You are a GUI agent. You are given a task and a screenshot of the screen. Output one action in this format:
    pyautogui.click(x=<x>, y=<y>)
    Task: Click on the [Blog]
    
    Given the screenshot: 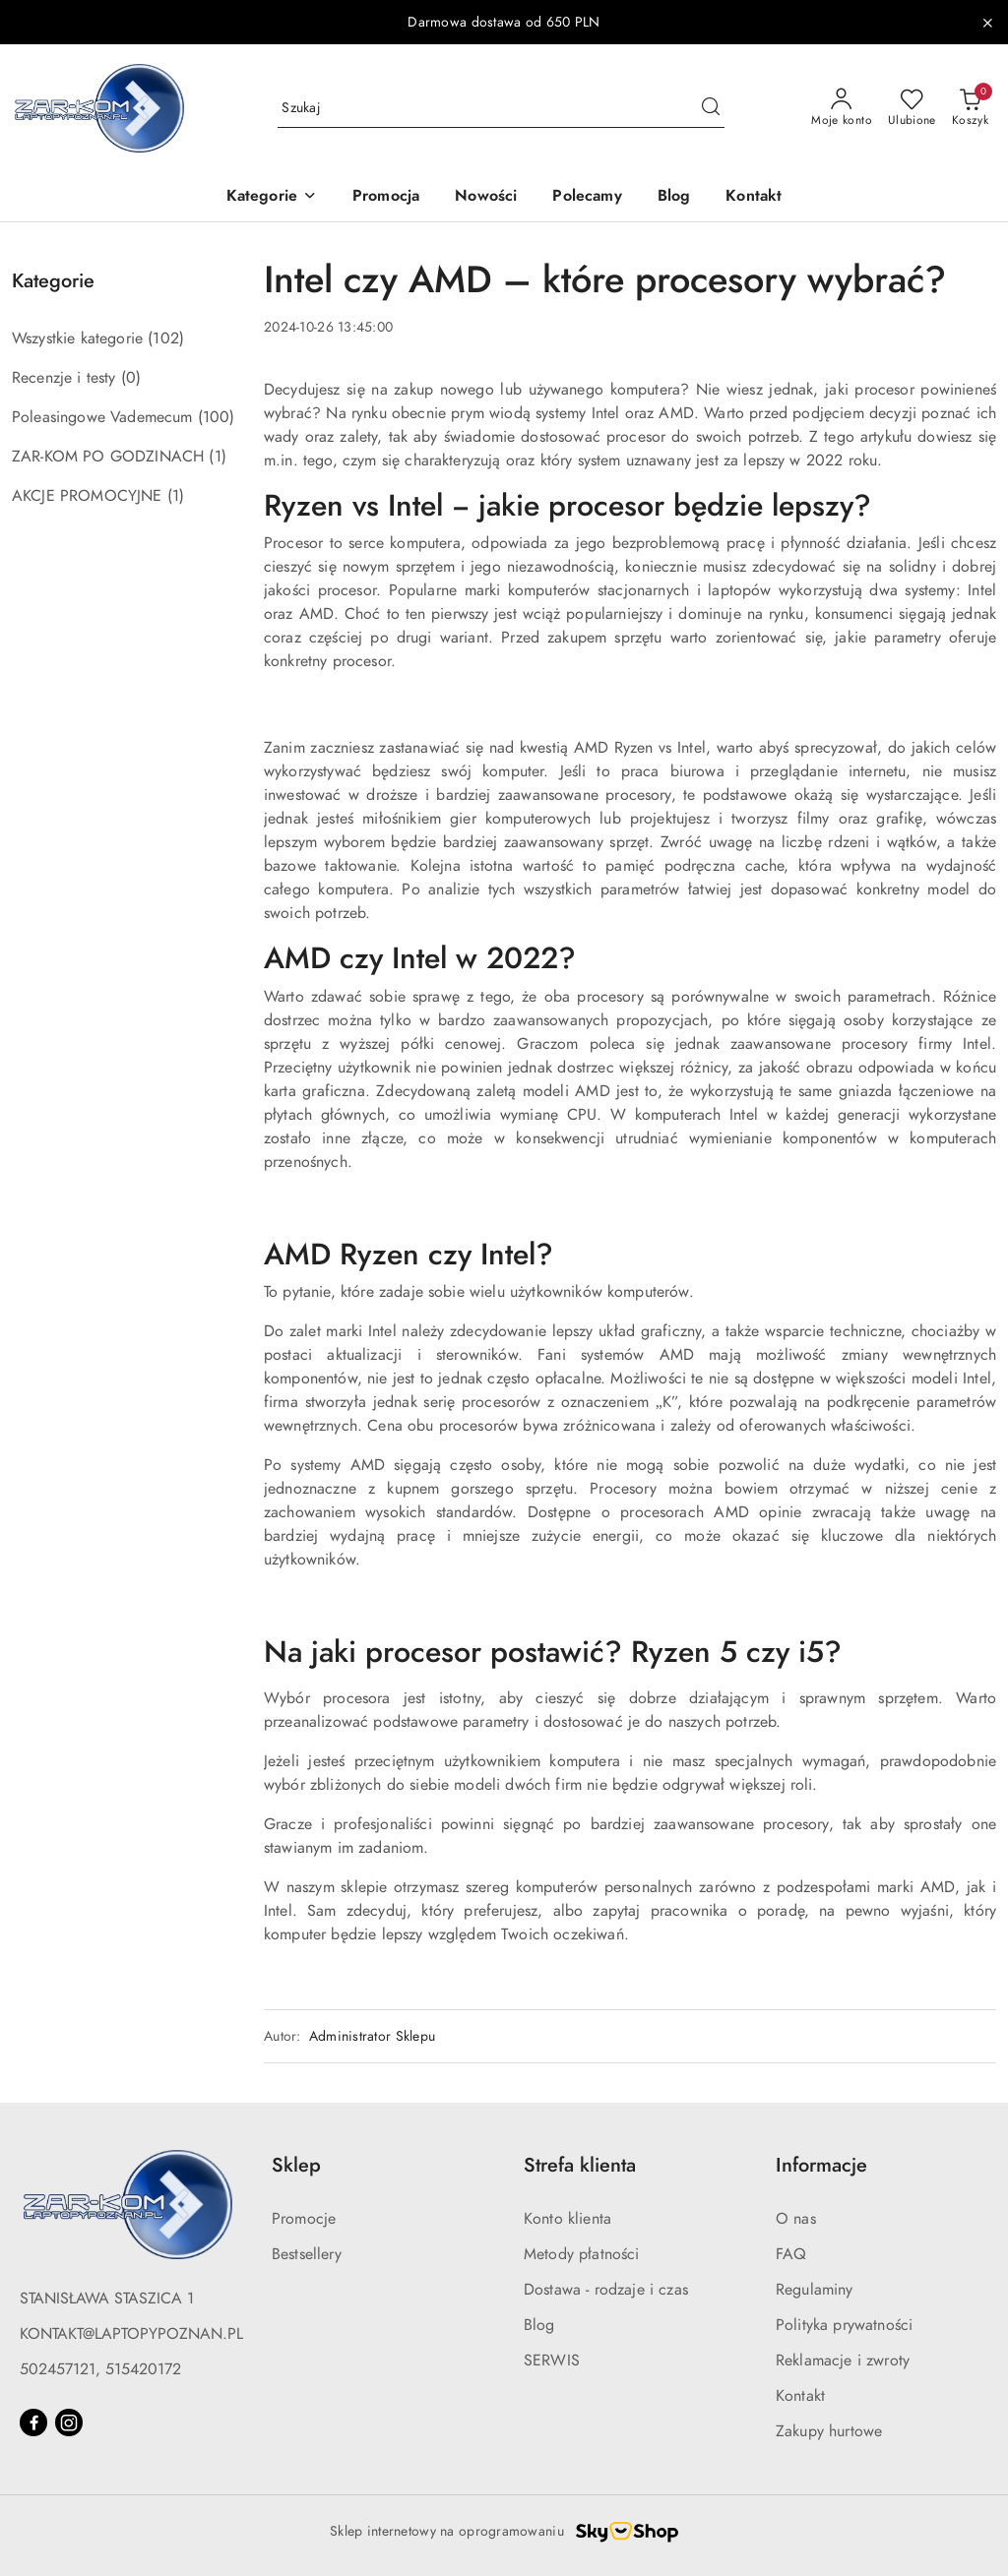 What is the action you would take?
    pyautogui.click(x=674, y=197)
    